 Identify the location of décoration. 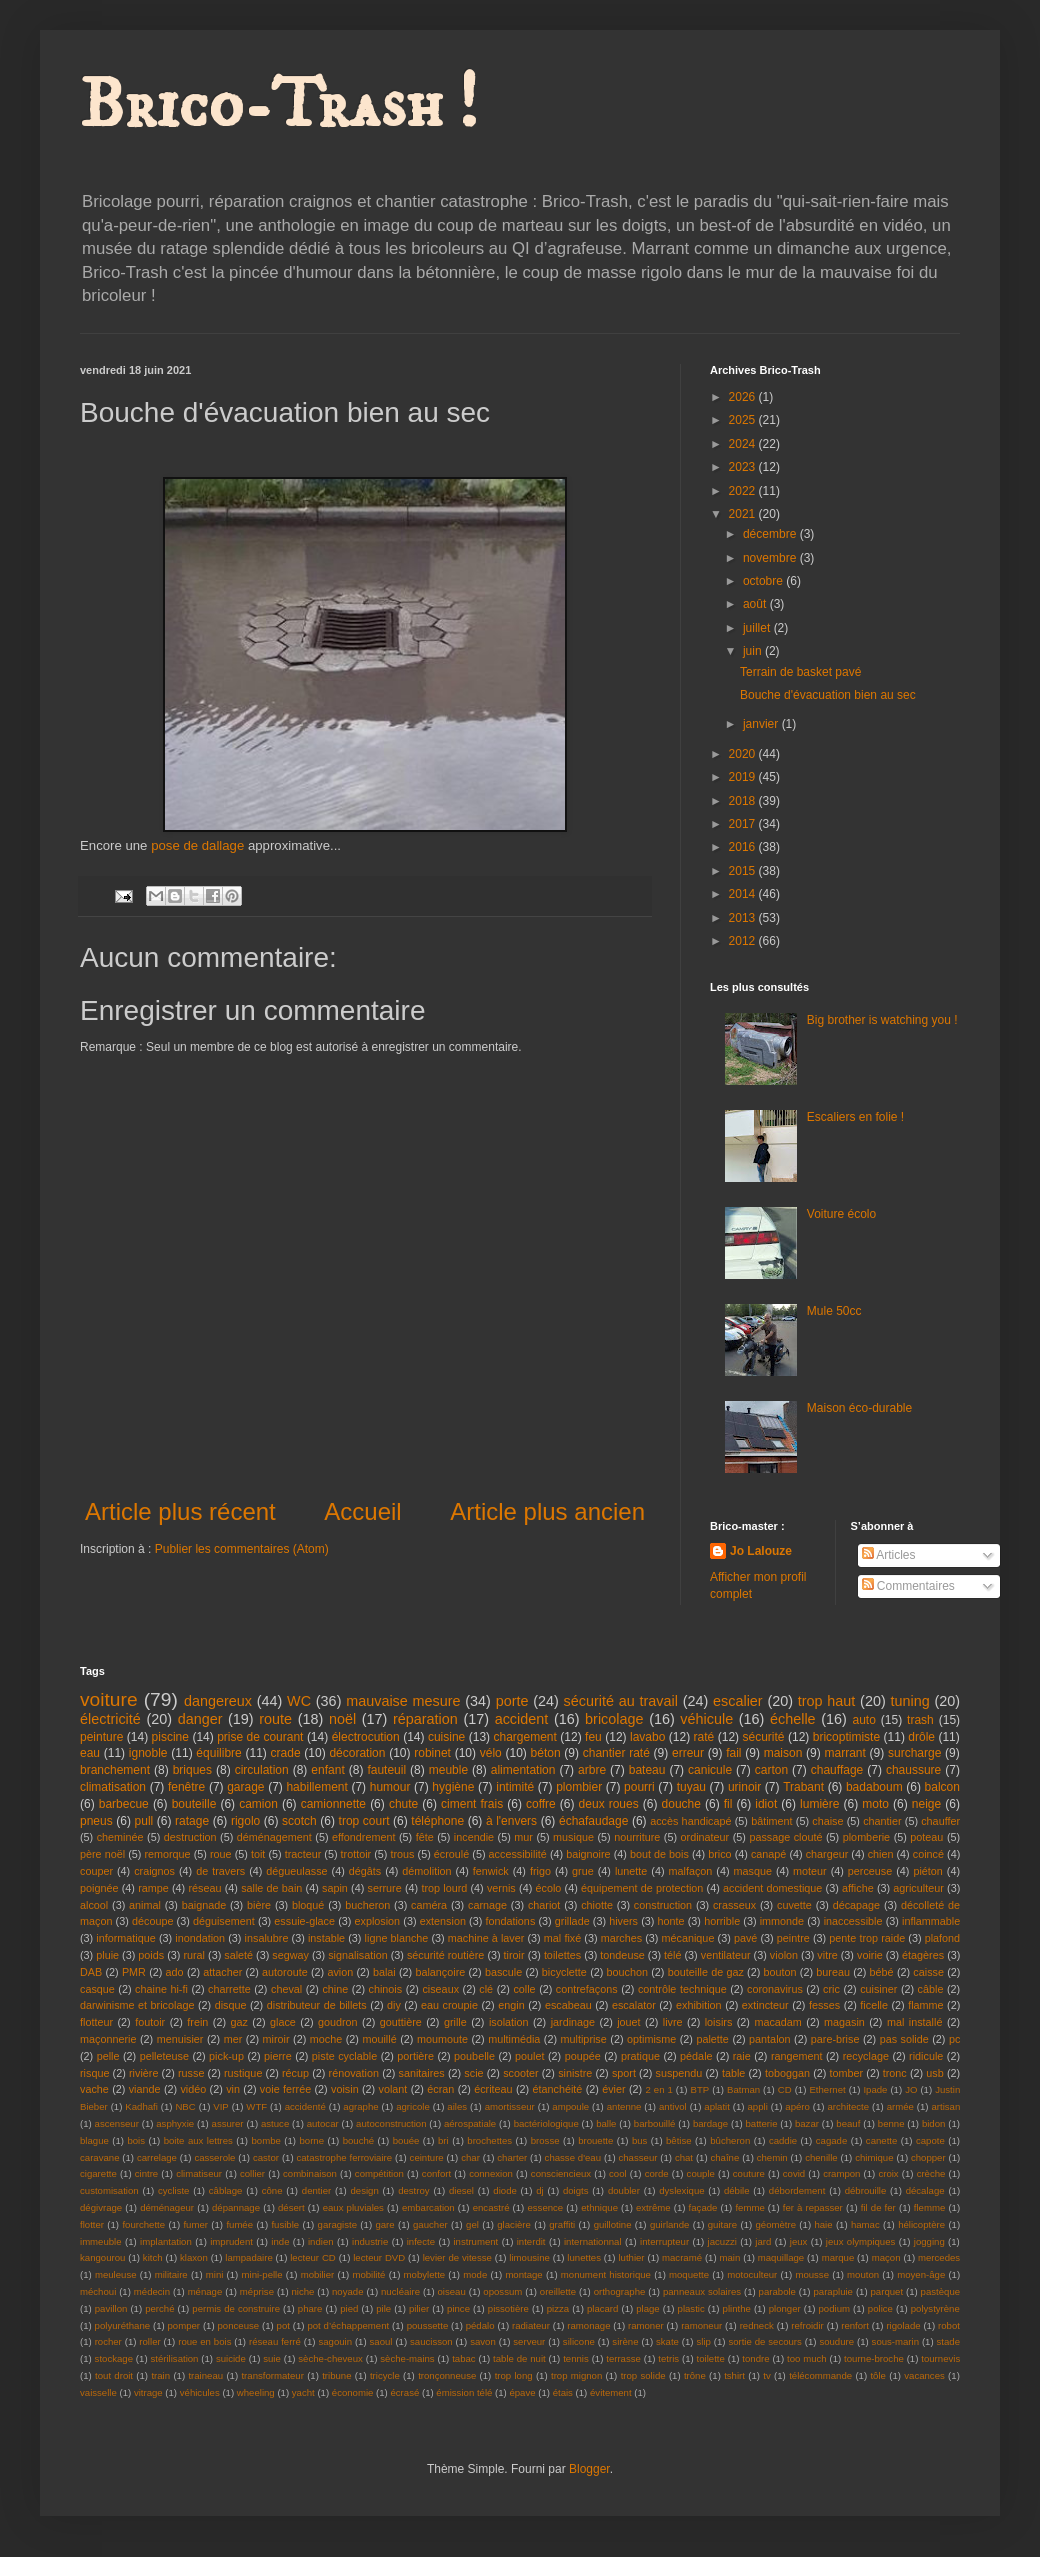
(357, 1753).